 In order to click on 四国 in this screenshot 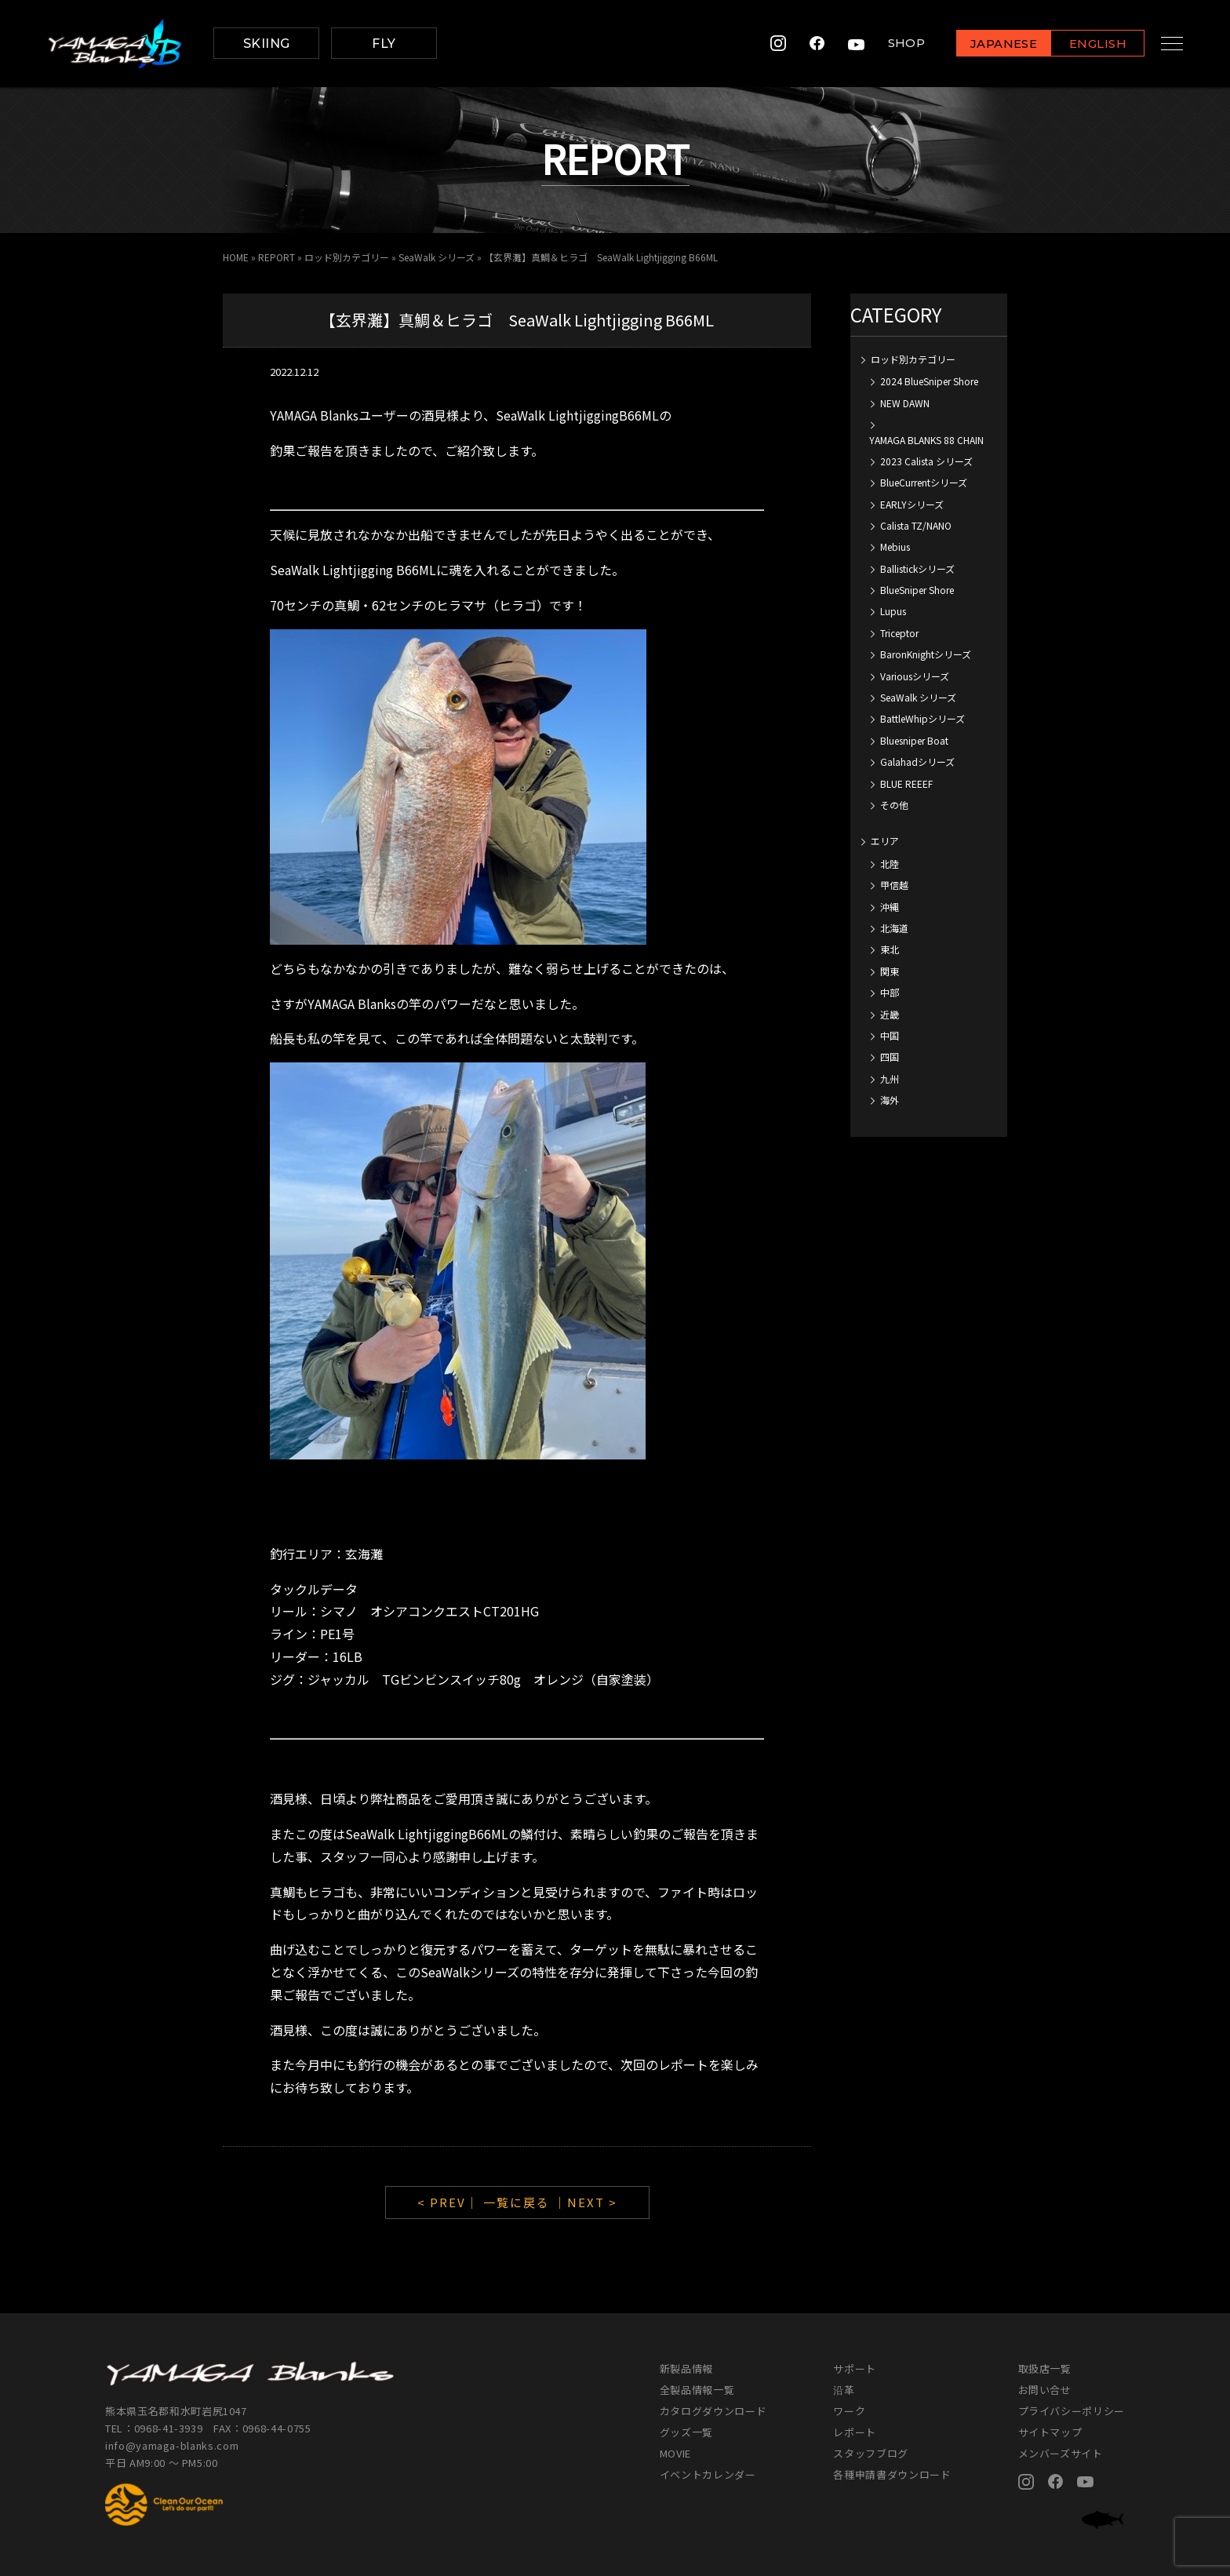, I will do `click(889, 1056)`.